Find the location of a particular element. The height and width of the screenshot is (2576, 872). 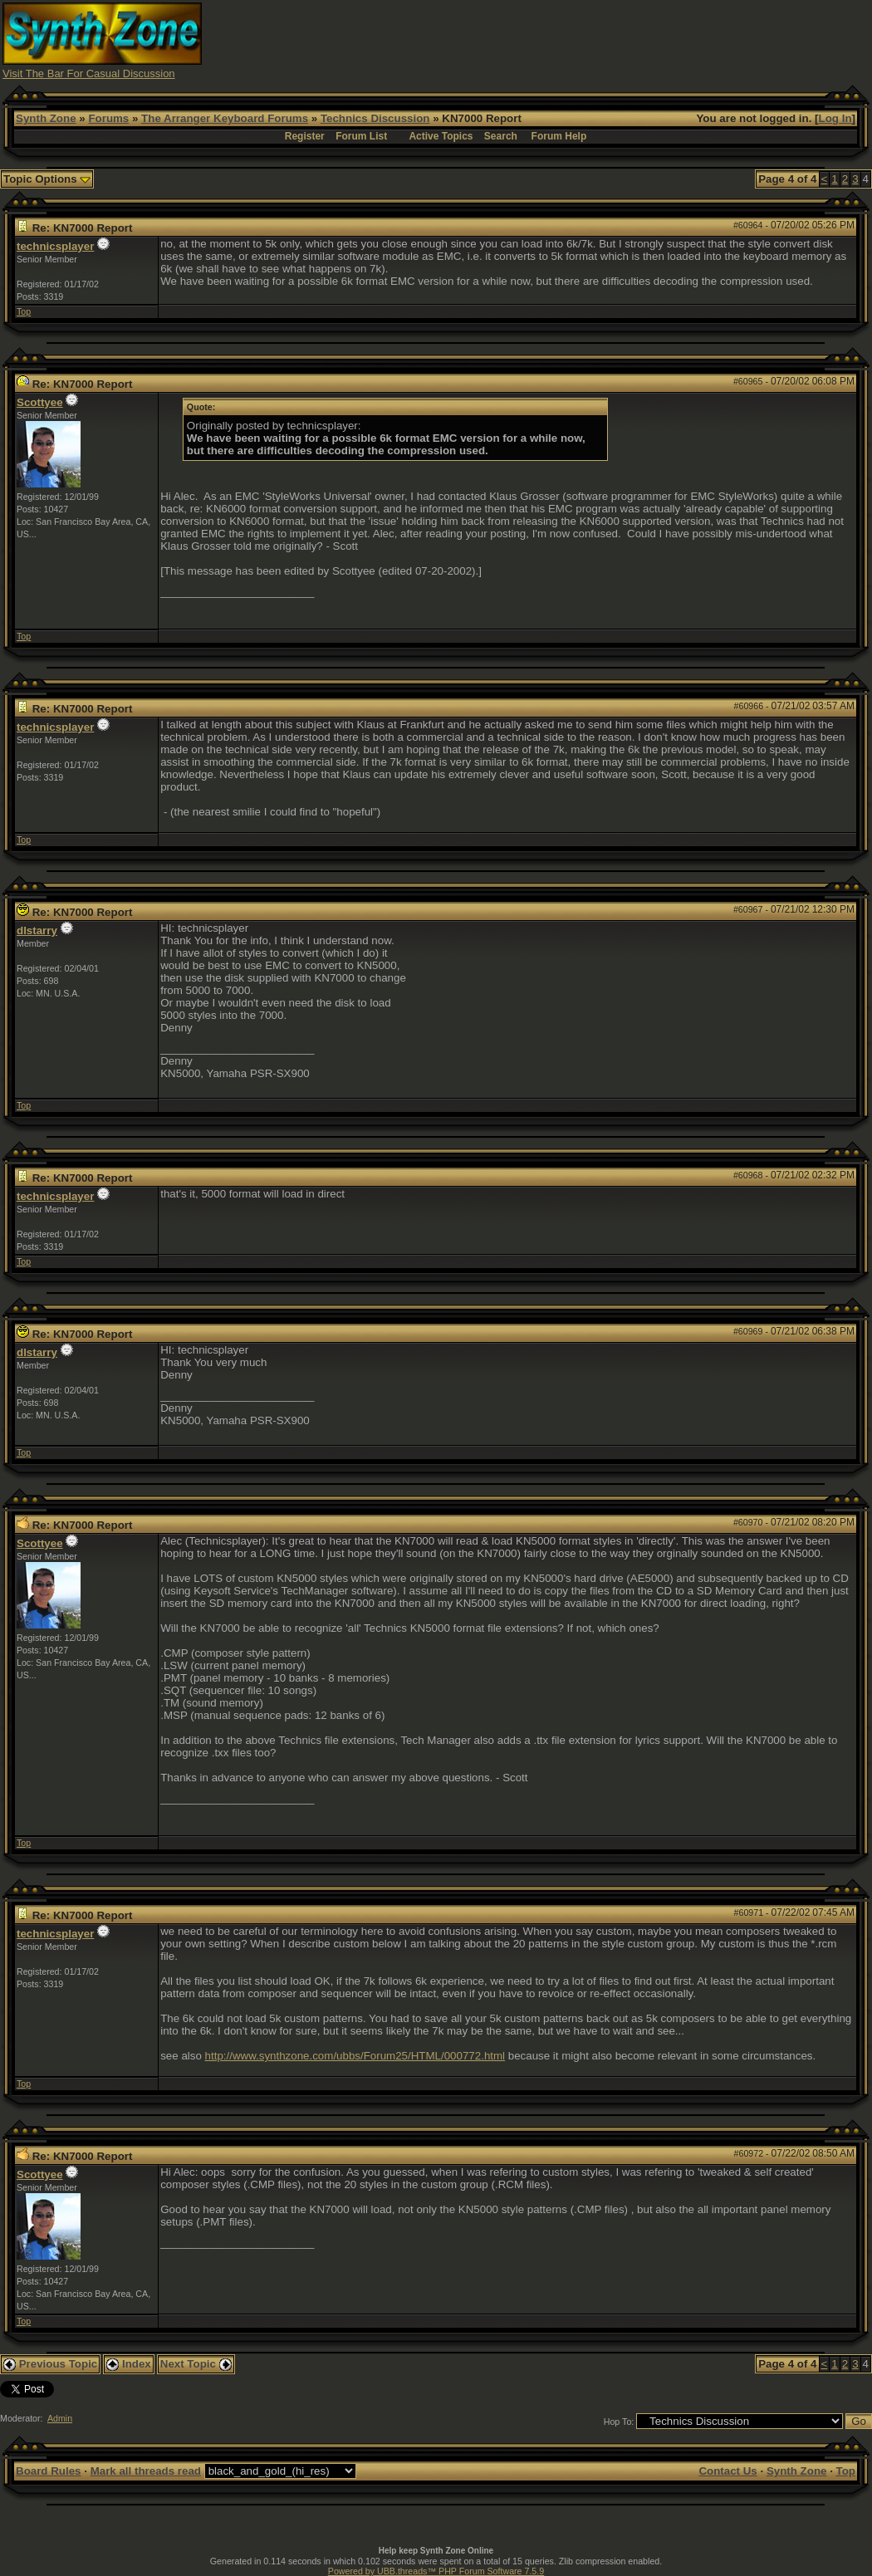

Synth Zone is located at coordinates (46, 118).